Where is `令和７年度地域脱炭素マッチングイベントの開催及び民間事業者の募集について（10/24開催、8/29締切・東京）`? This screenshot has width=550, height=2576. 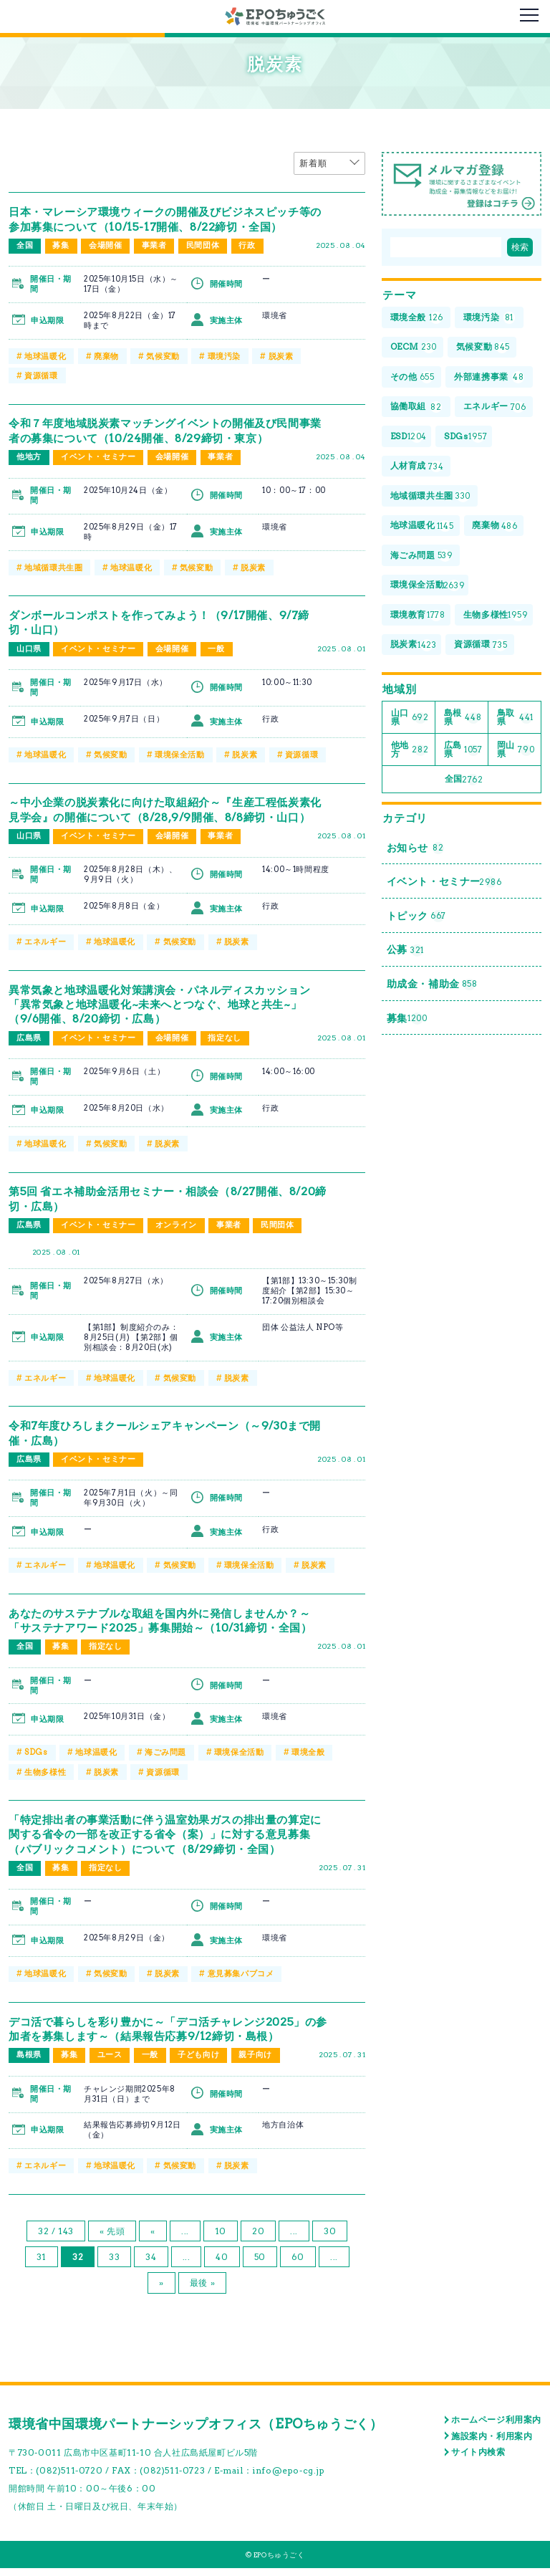 令和７年度地域脱炭素マッチングイベントの開催及び民間事業者の募集について（10/24開催、8/29締切・東京） is located at coordinates (169, 430).